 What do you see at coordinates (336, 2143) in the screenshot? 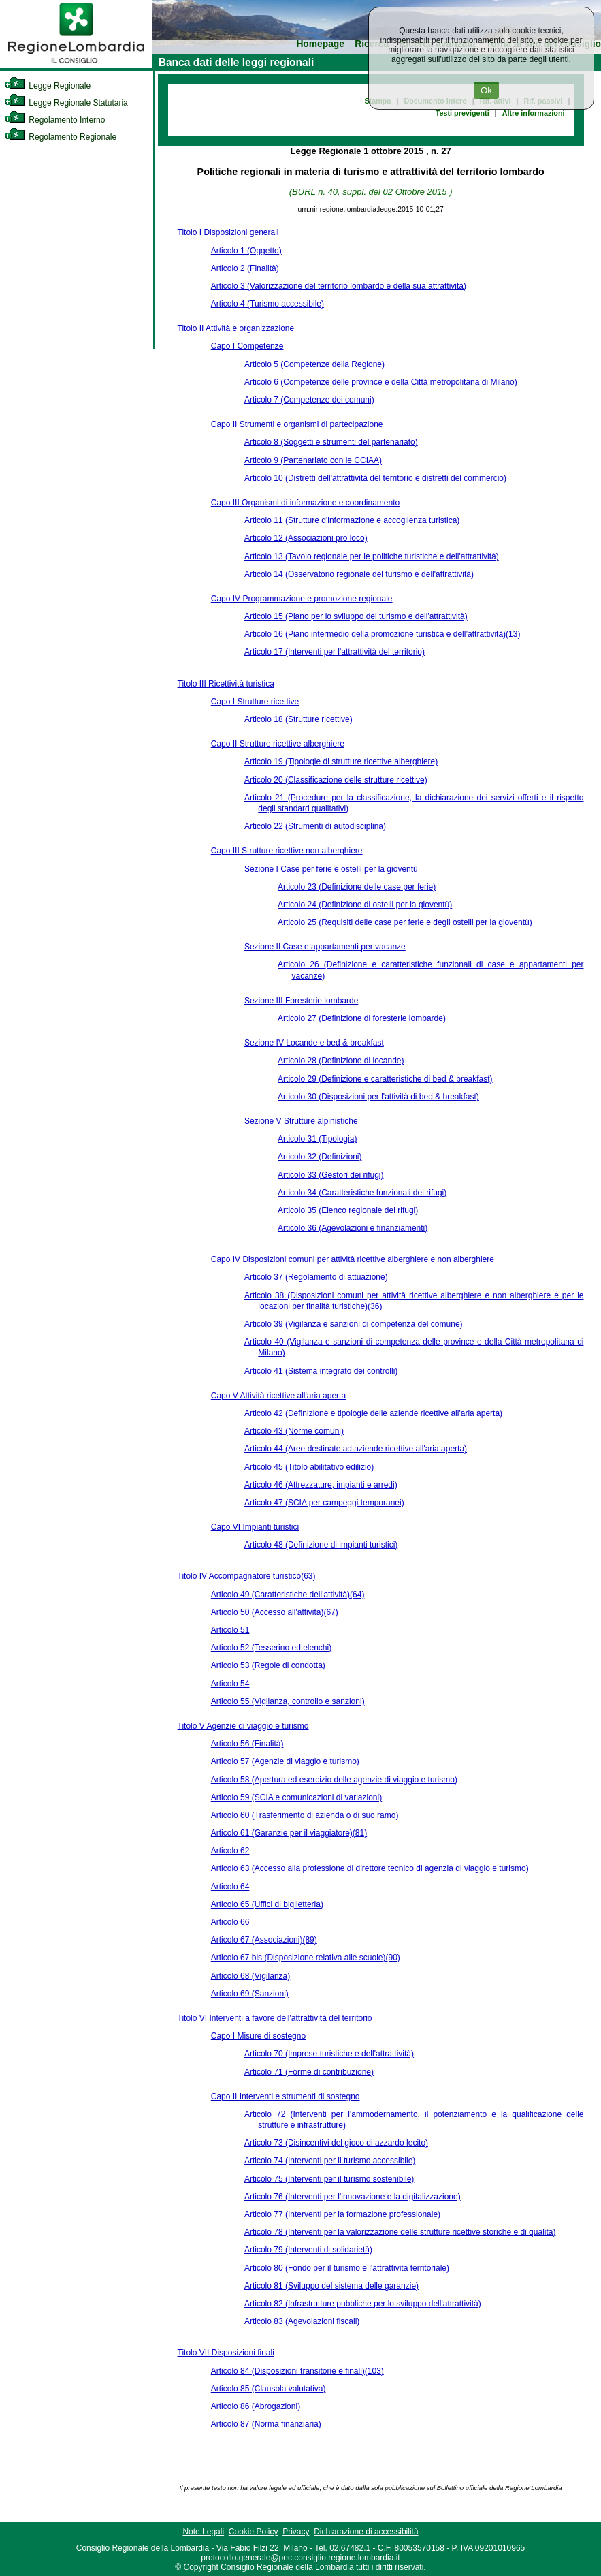
I see `Articolo 73 (Disincentivi del gioco di azzardo lecito)` at bounding box center [336, 2143].